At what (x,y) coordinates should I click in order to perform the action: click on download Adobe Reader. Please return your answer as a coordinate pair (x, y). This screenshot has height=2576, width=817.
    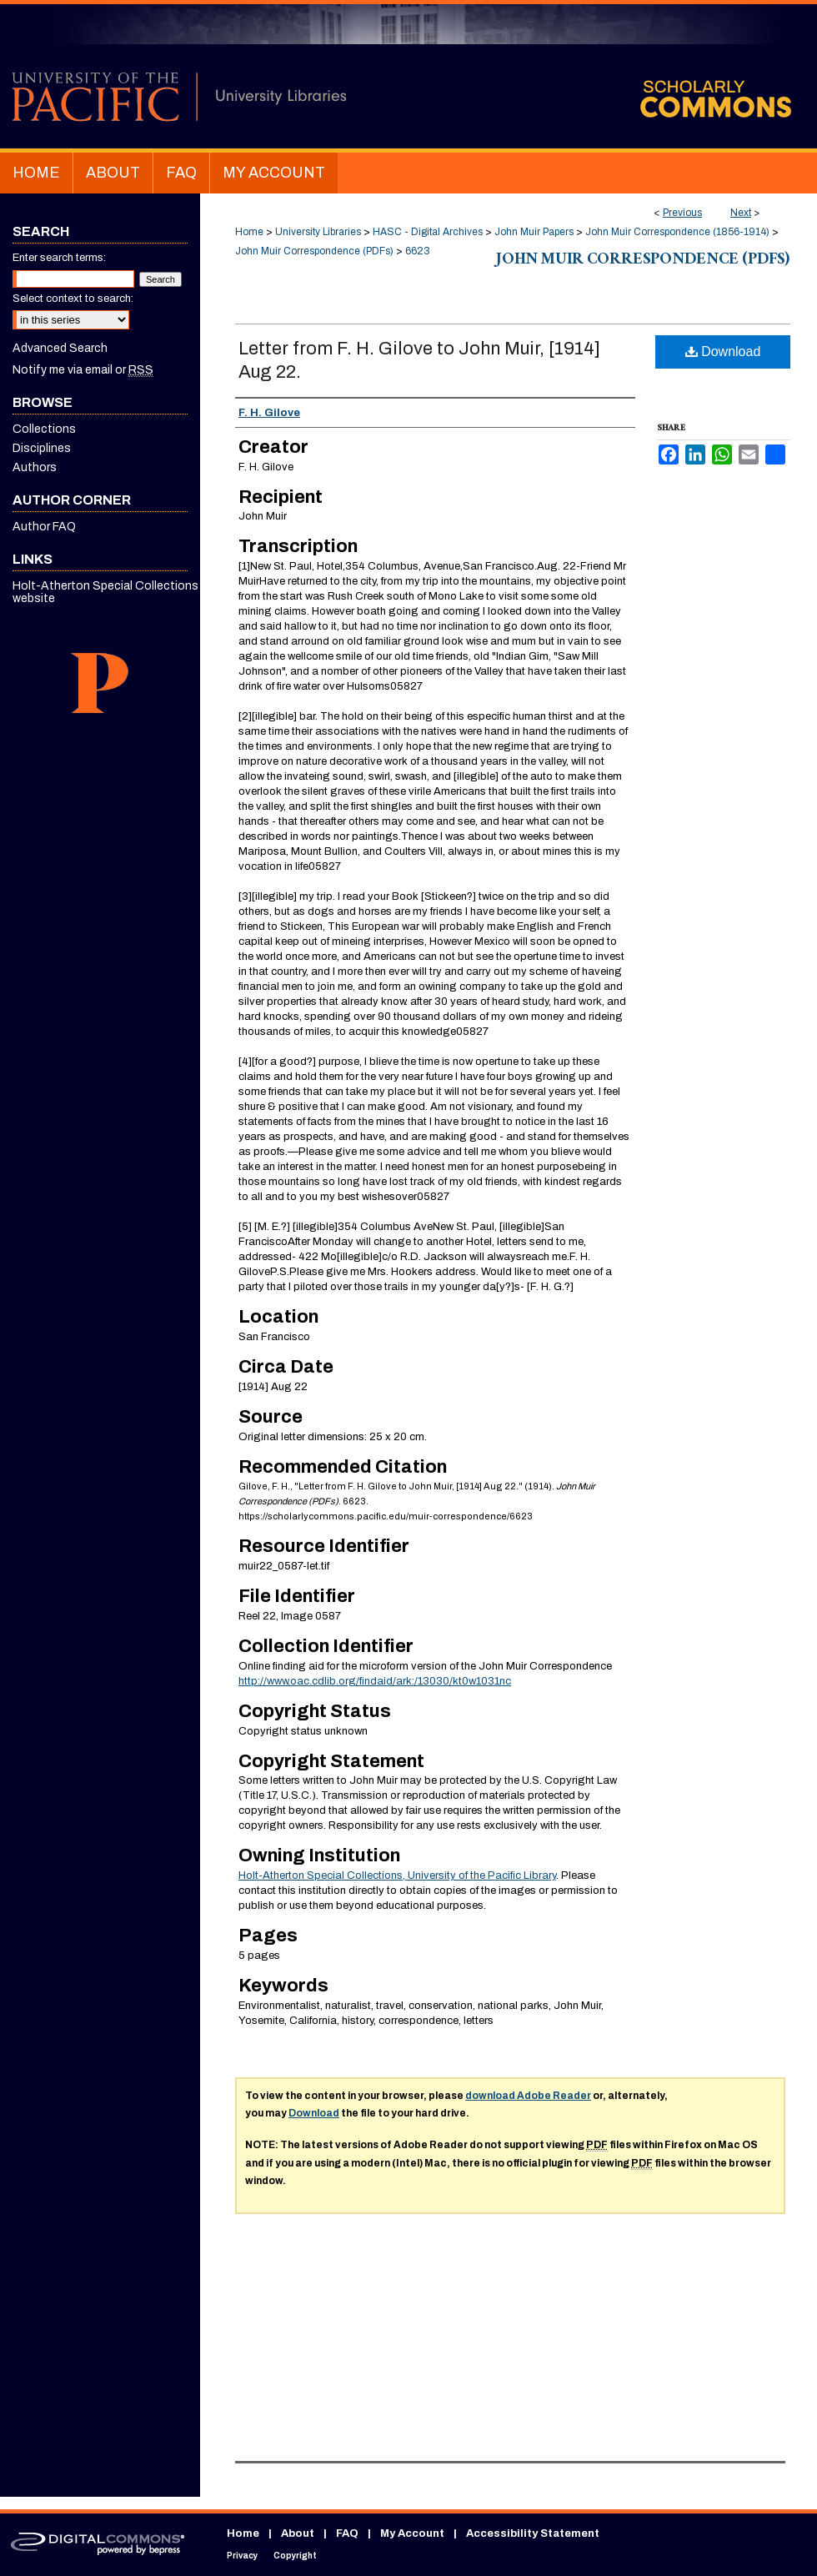
    Looking at the image, I should click on (528, 2095).